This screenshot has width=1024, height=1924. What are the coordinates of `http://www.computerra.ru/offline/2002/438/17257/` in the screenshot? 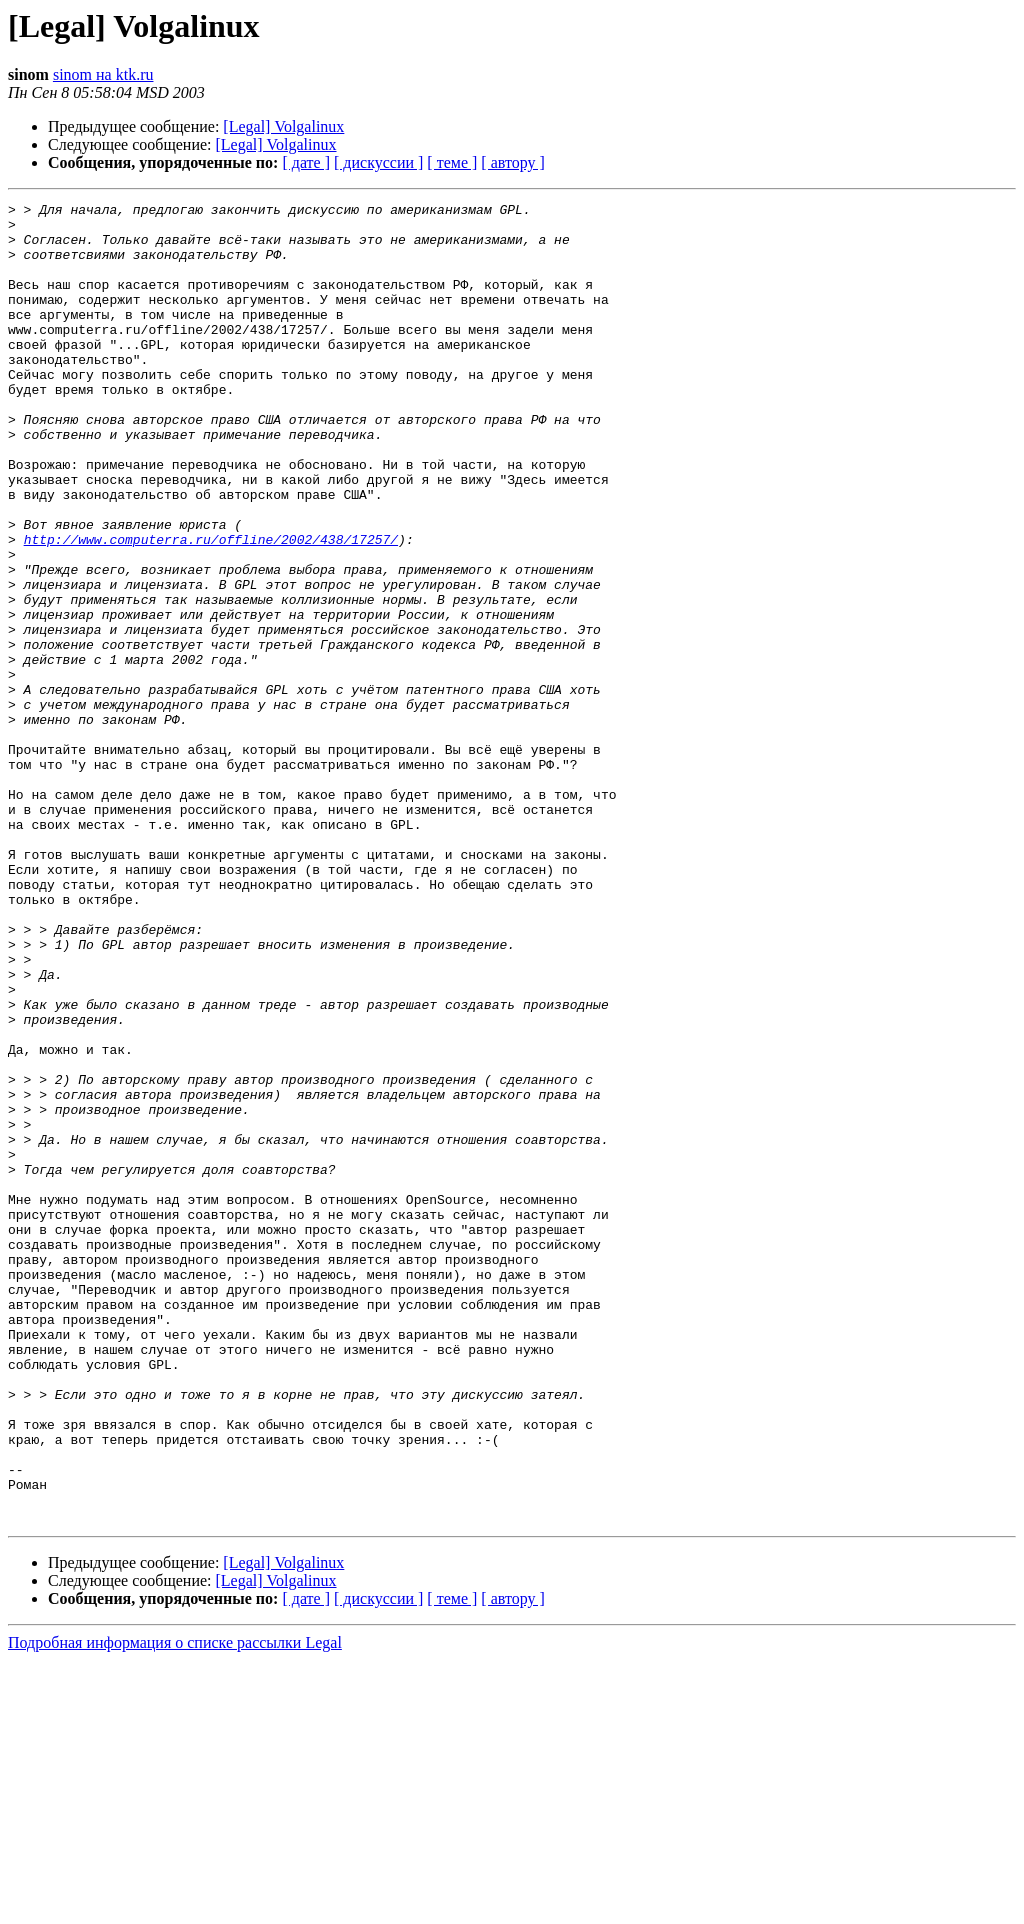 It's located at (211, 608).